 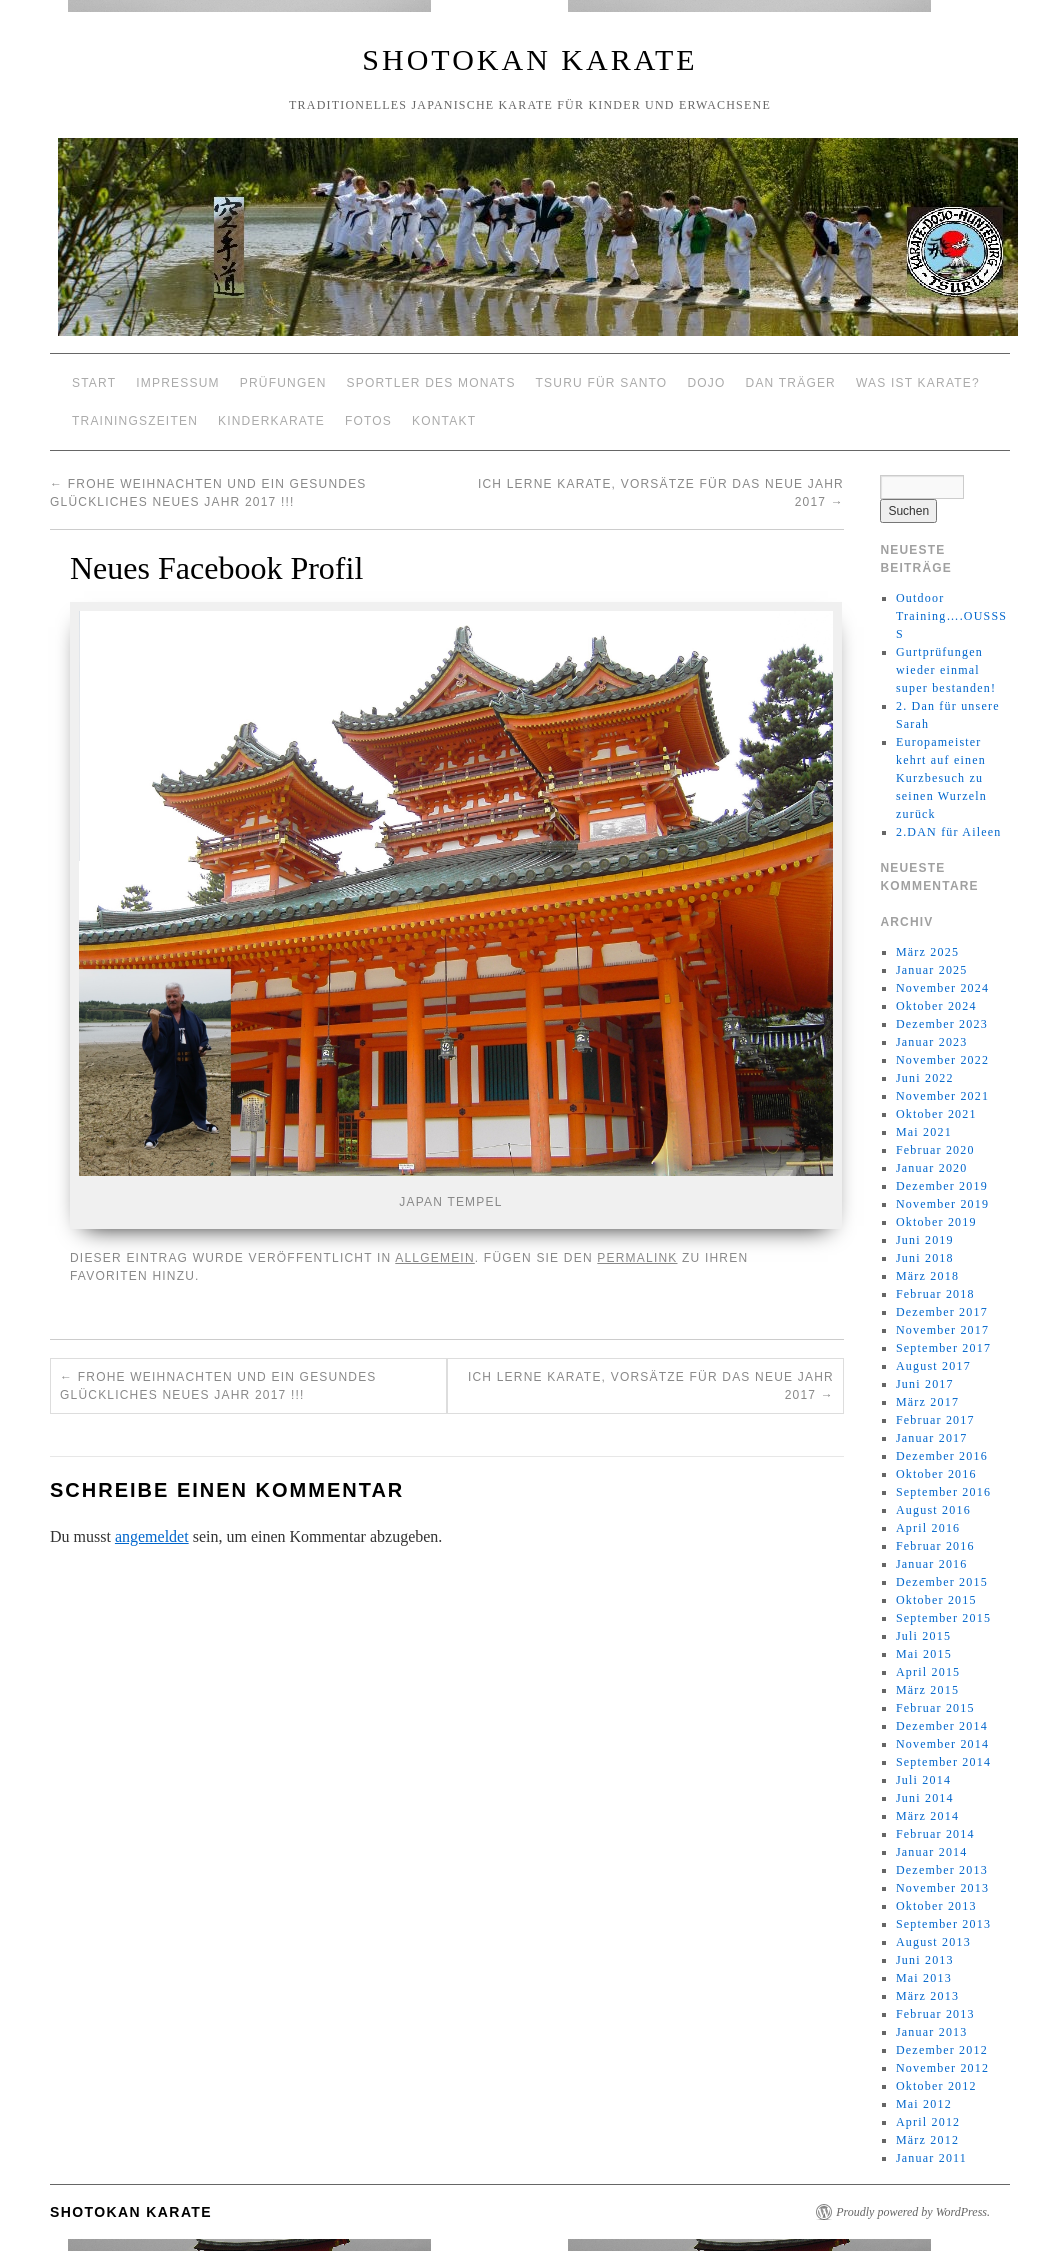 I want to click on November 2013, so click(x=942, y=1888).